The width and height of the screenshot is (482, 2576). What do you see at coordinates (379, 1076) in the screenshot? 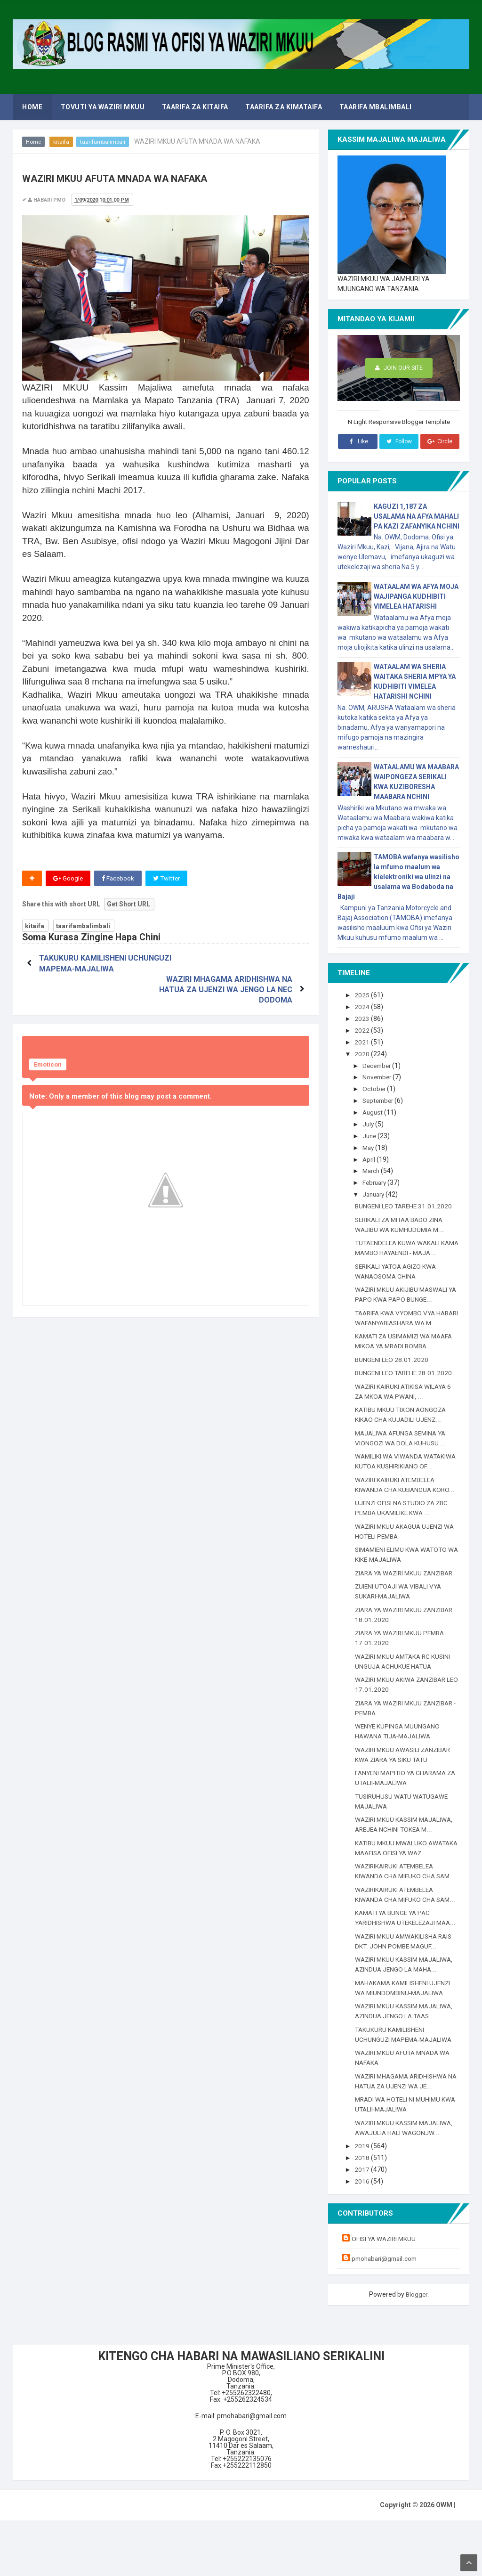
I see `November` at bounding box center [379, 1076].